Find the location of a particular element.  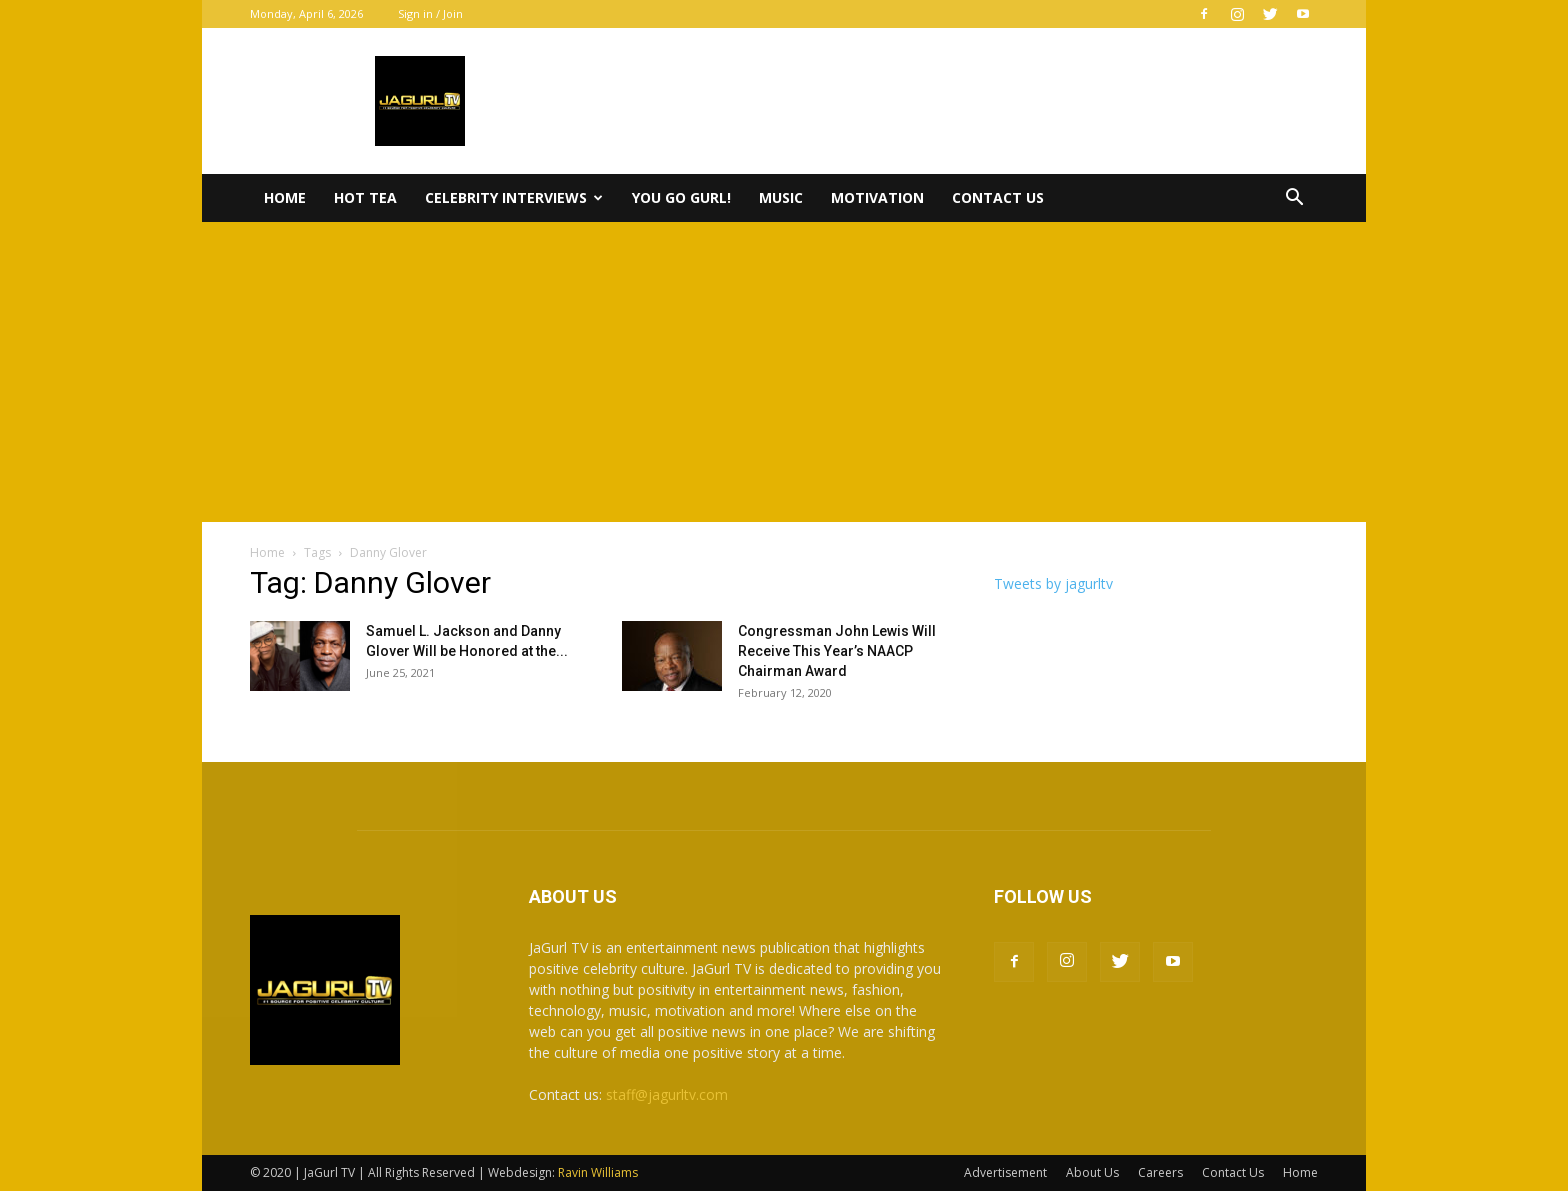

[button] is located at coordinates (1294, 199).